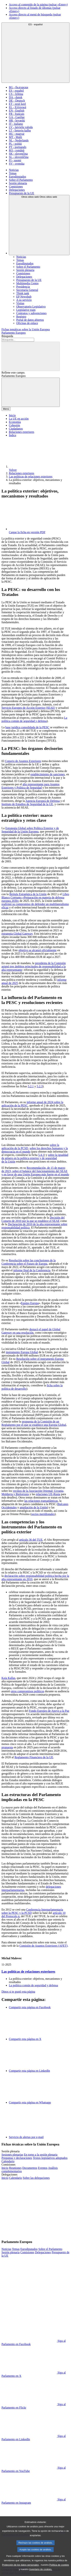 The image size is (71, 2576). What do you see at coordinates (48, 1494) in the screenshot?
I see `relaciones UE-Rusia` at bounding box center [48, 1494].